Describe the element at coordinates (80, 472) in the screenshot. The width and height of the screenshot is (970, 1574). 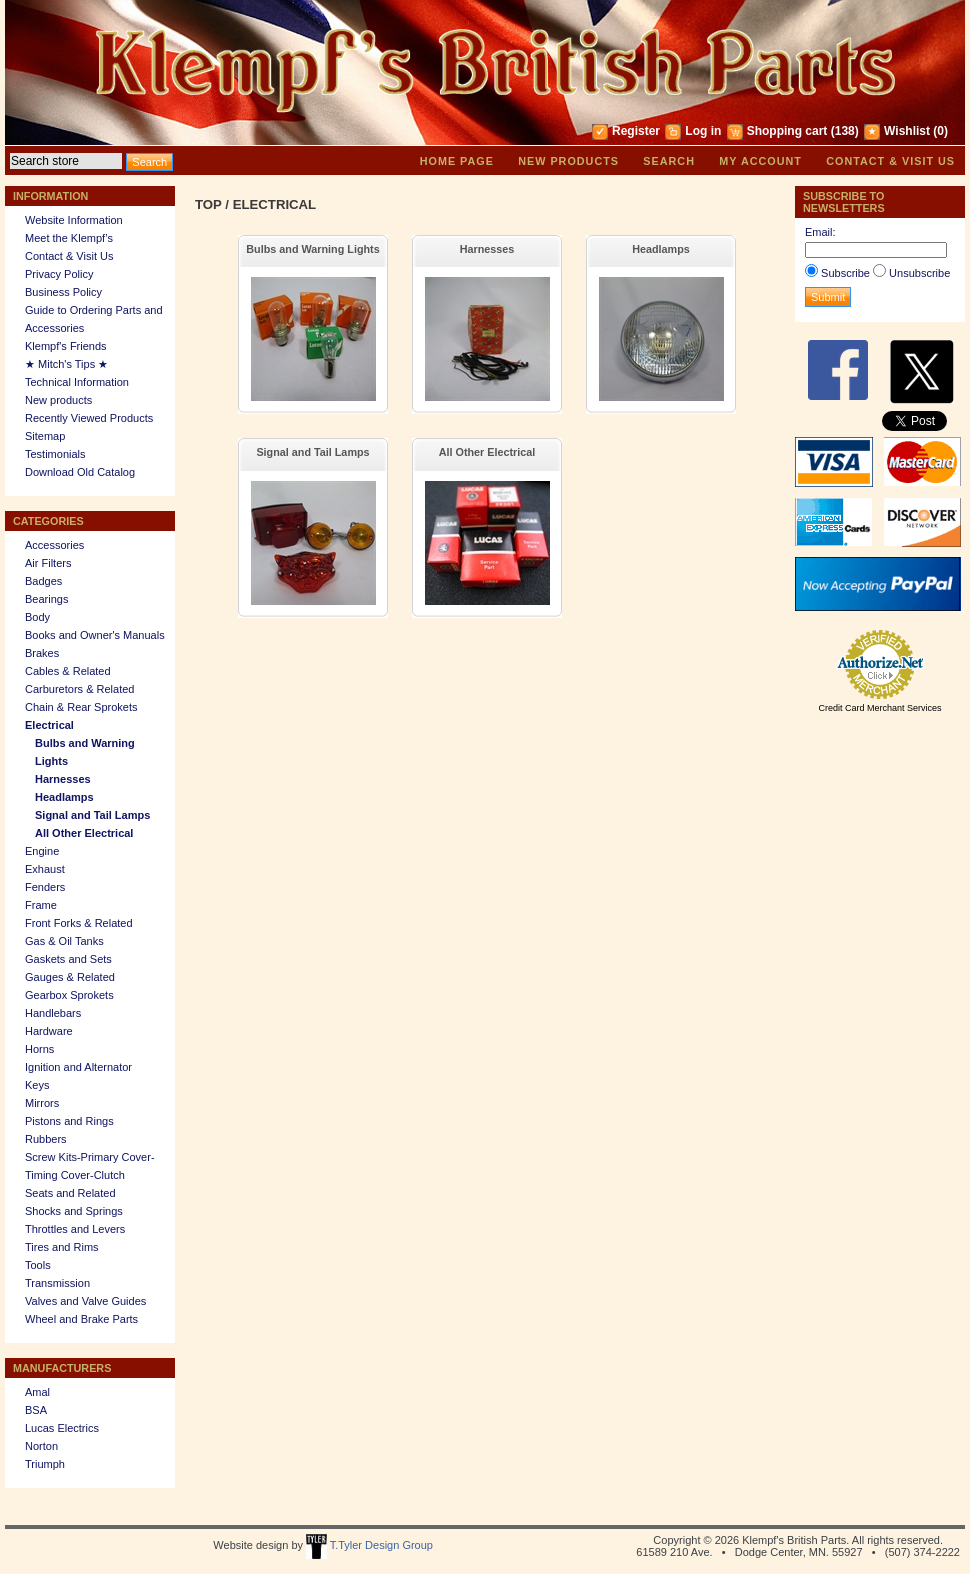
I see `Download Old Catalog` at that location.